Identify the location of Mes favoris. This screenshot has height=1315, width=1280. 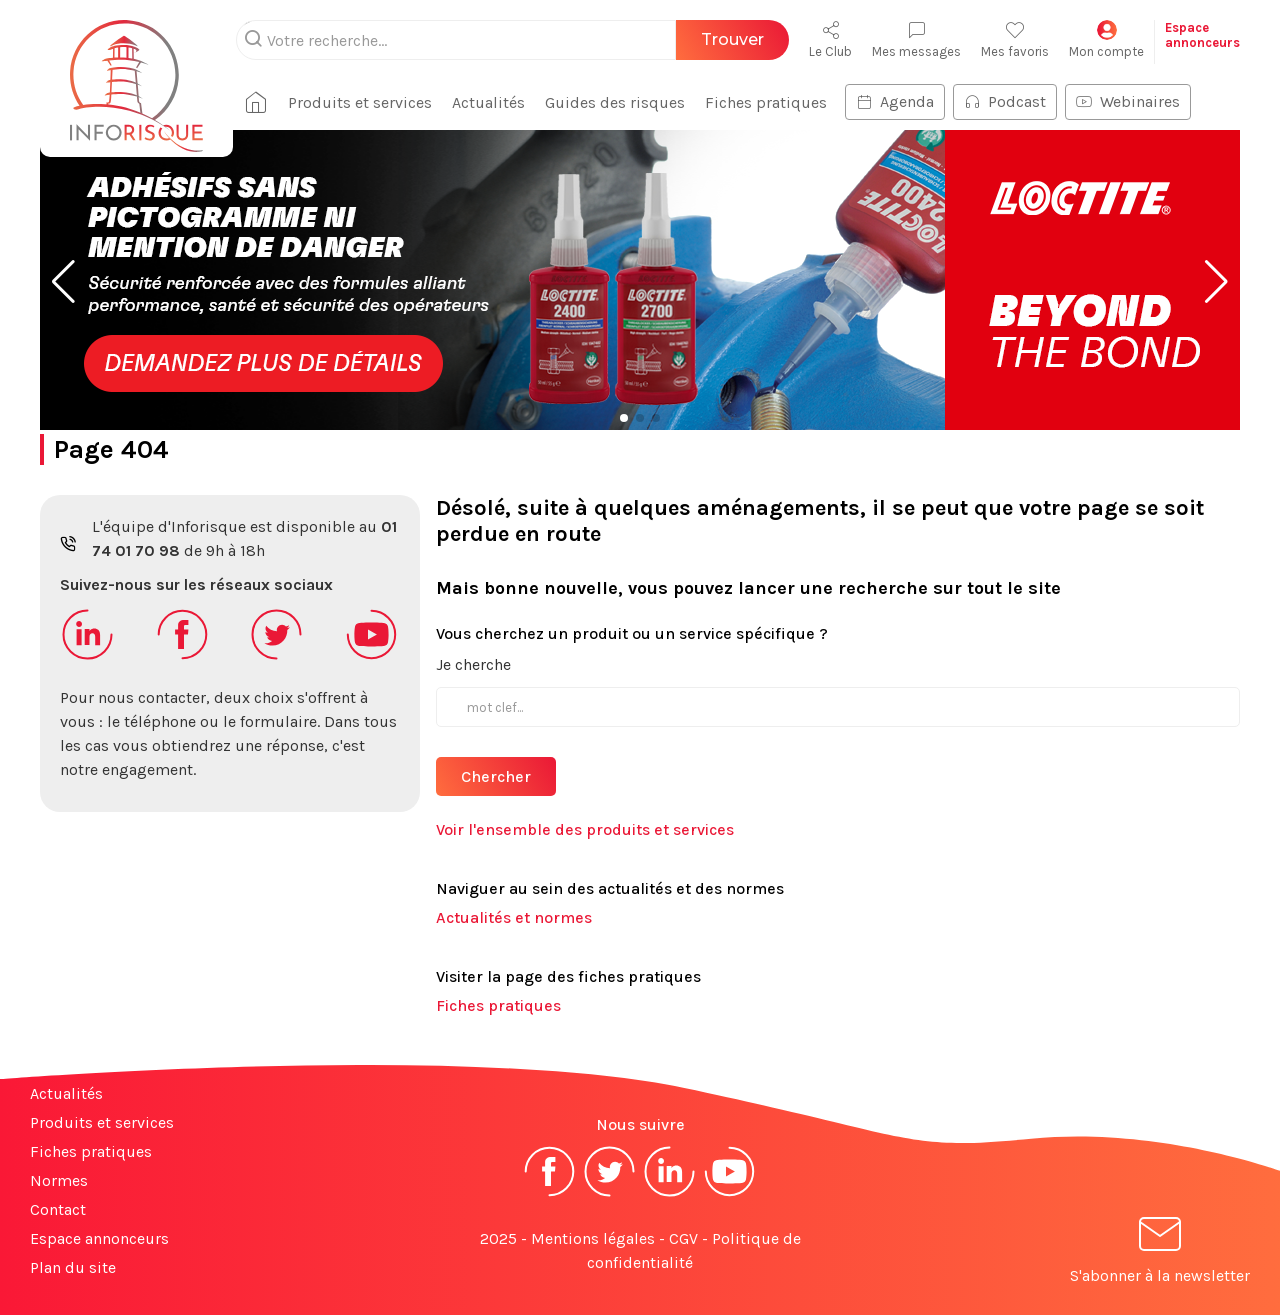
(1015, 39).